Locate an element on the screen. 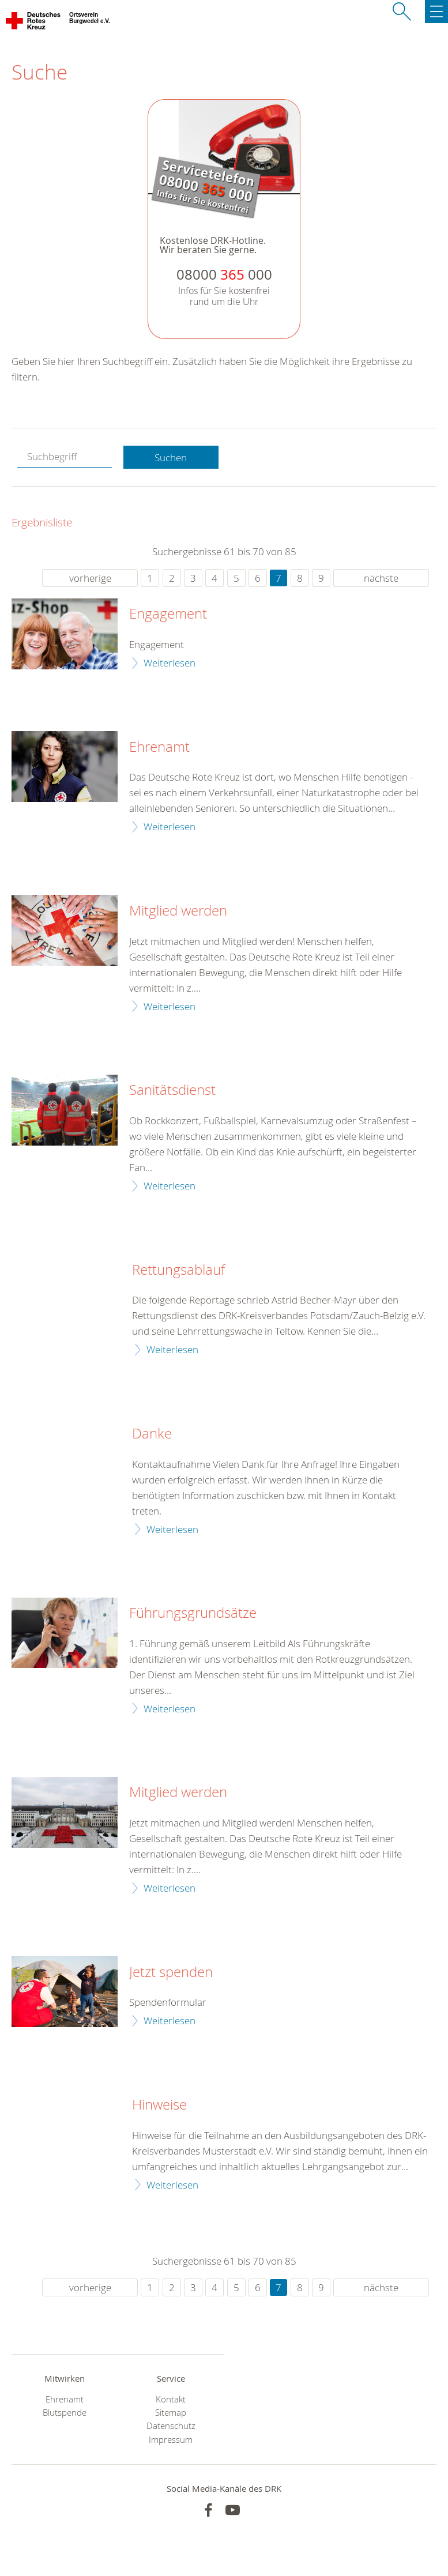  Sitemap is located at coordinates (170, 2412).